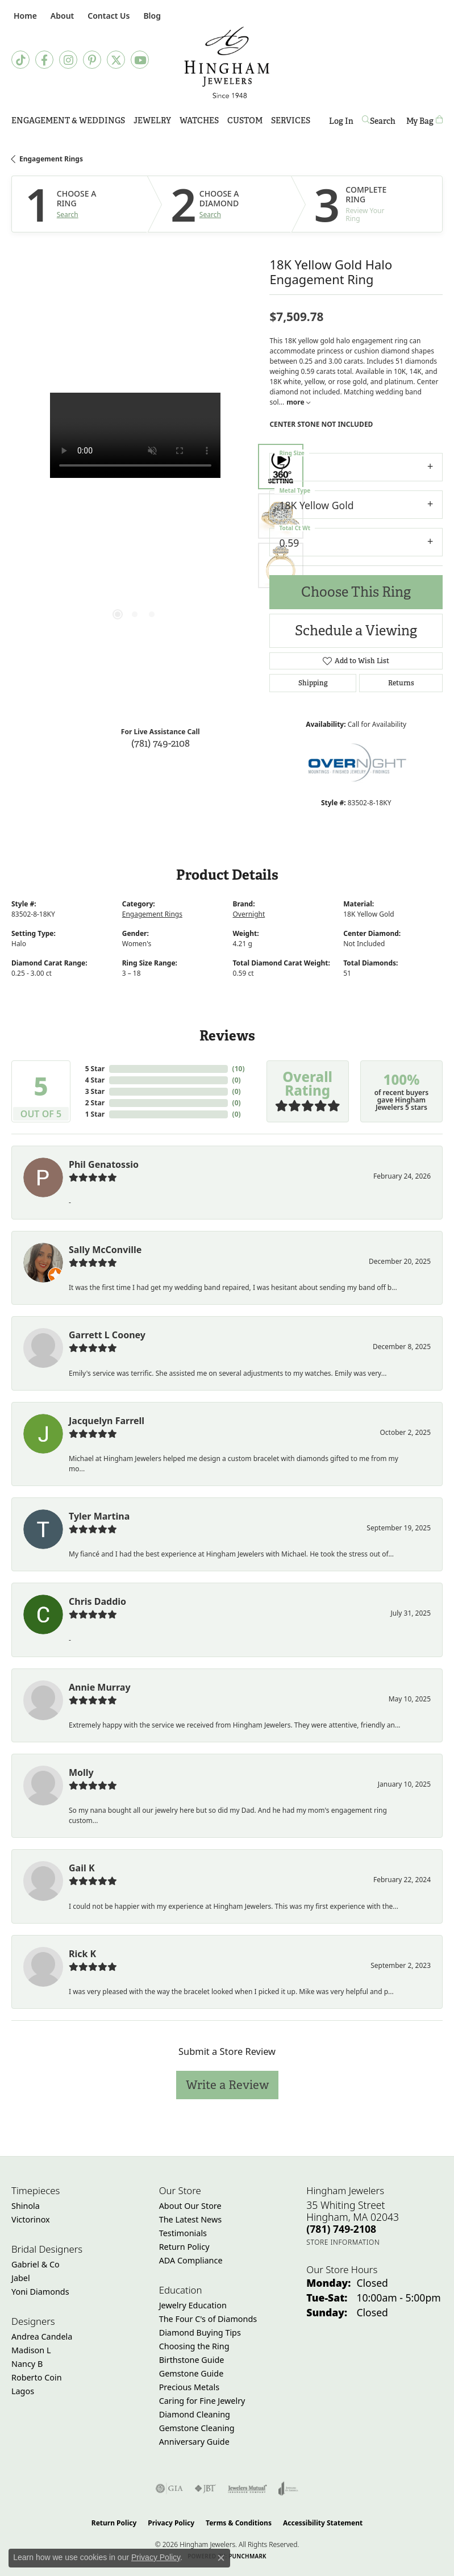 The image size is (454, 2576). Describe the element at coordinates (95, 1080) in the screenshot. I see `4 Star` at that location.